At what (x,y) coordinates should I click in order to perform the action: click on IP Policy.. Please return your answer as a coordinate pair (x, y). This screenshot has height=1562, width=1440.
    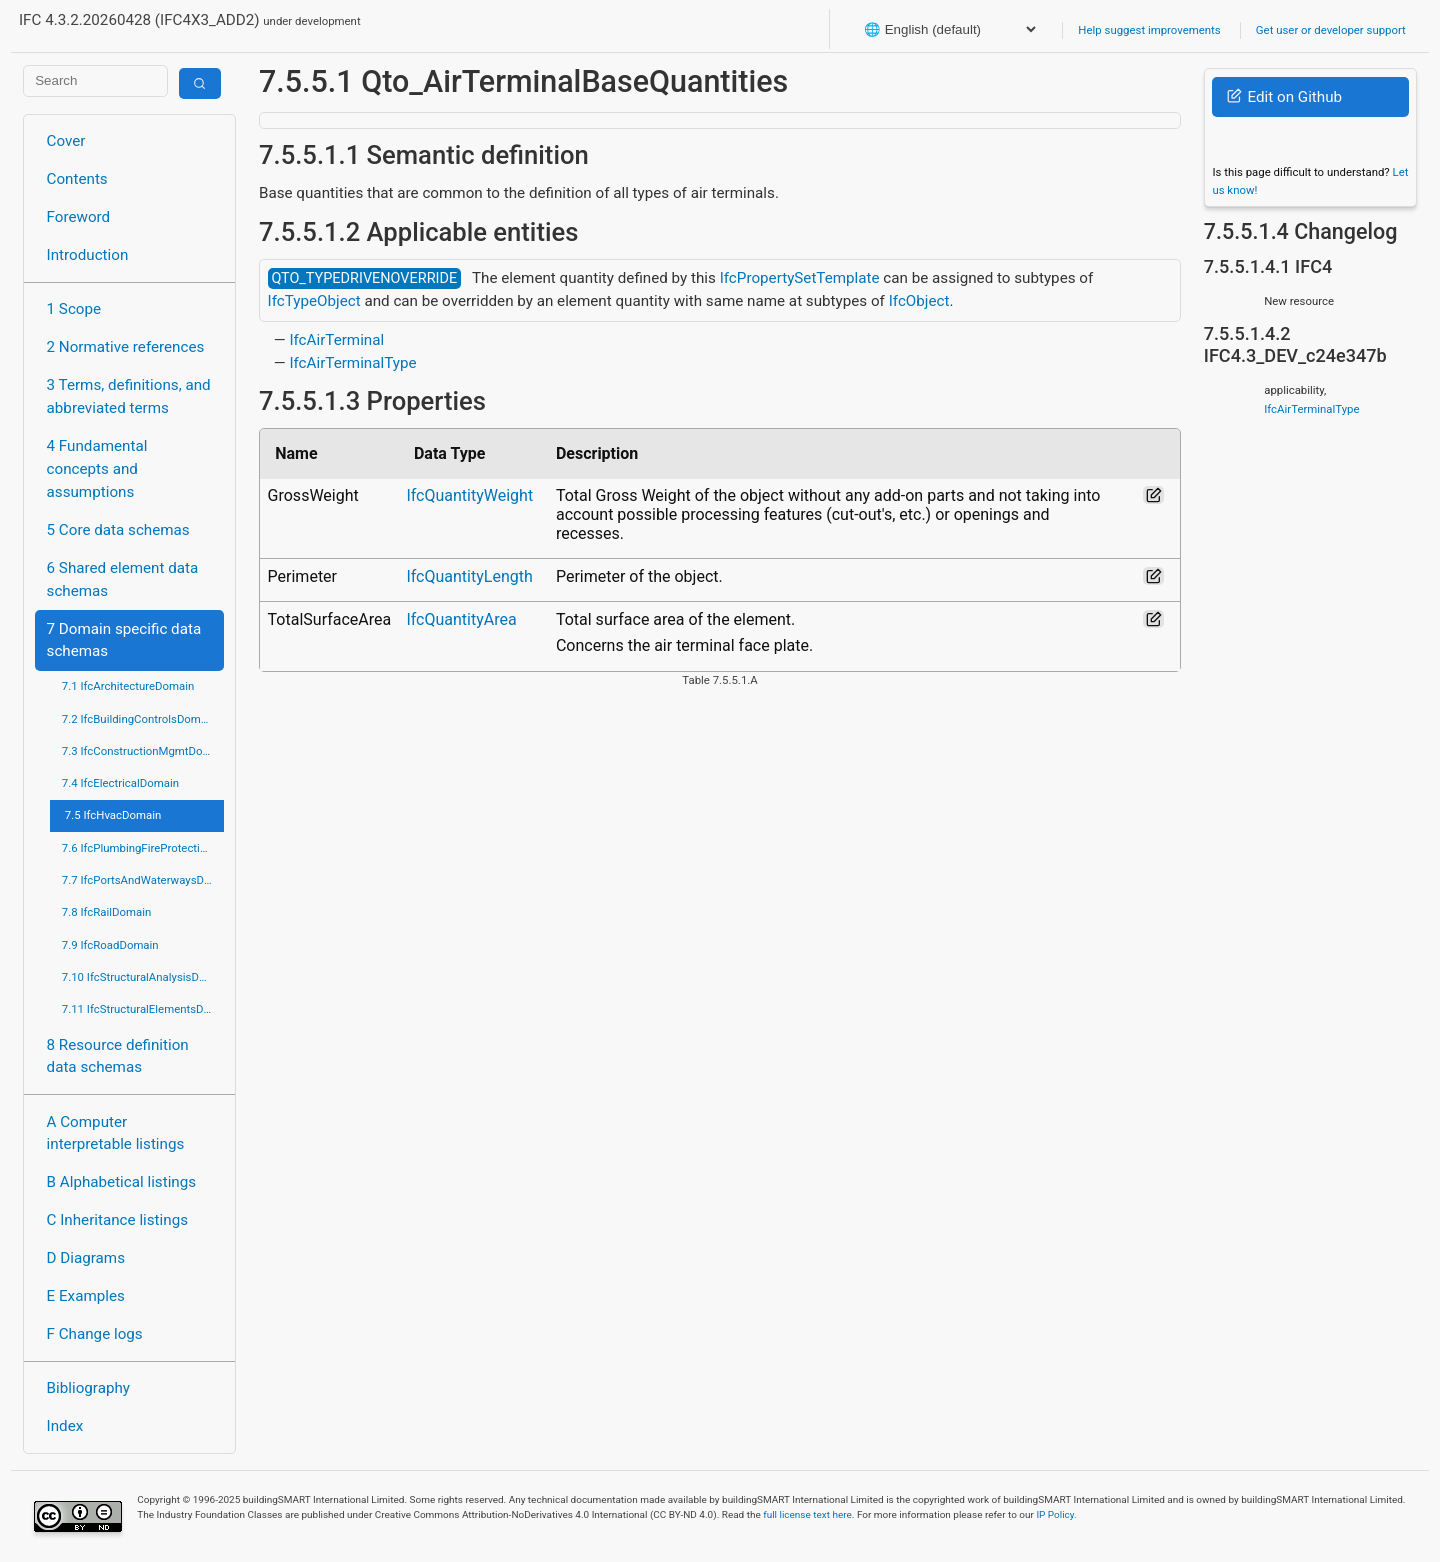
    Looking at the image, I should click on (1056, 1514).